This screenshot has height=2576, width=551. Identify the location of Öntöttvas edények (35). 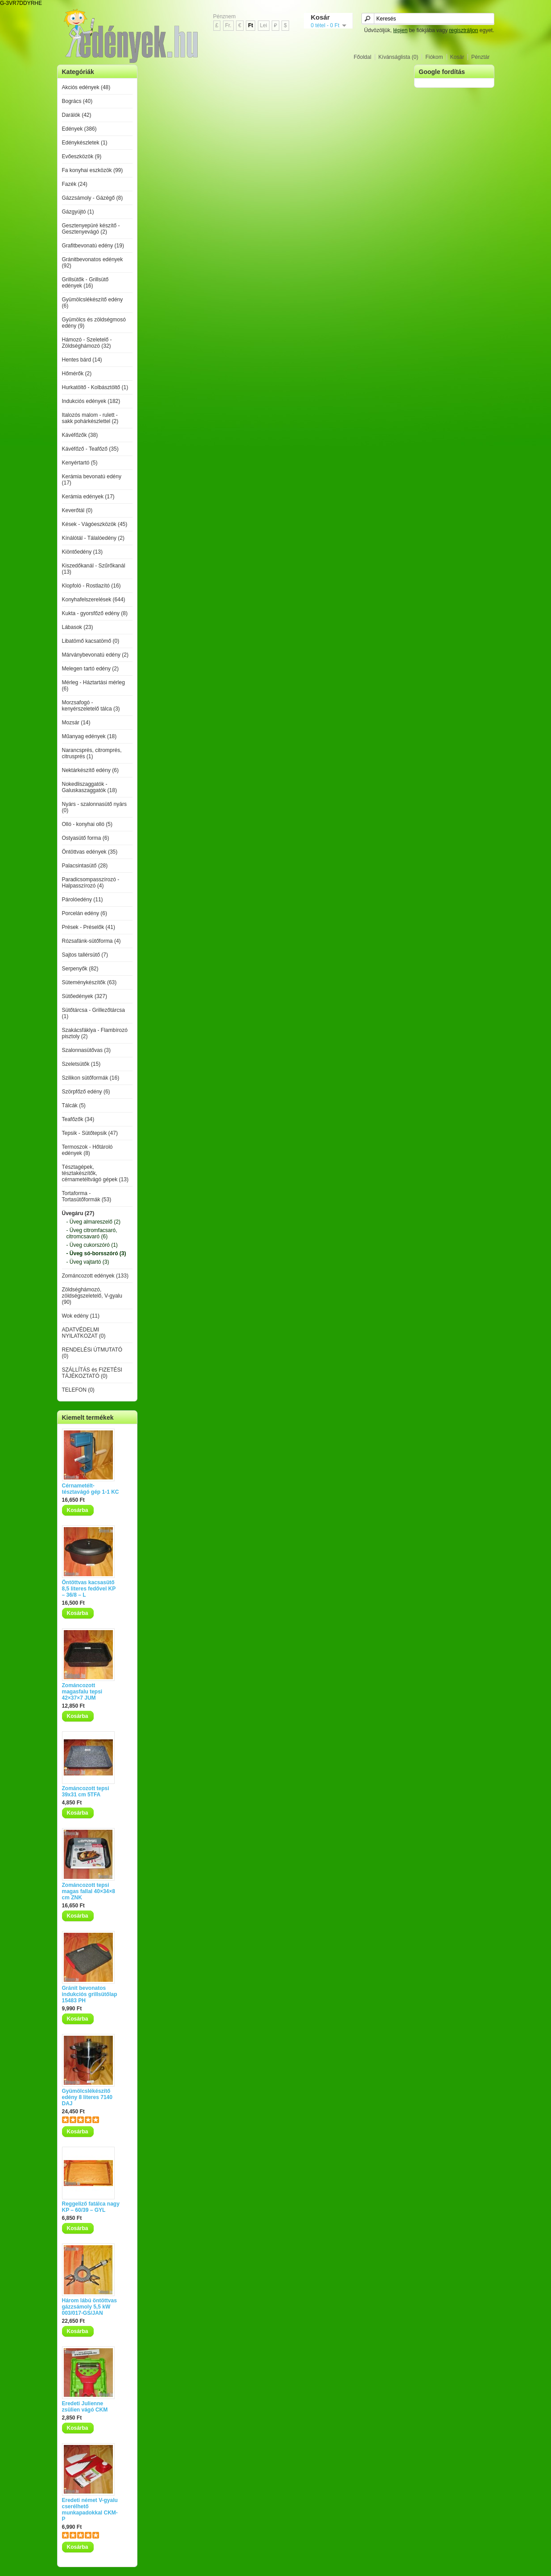
(90, 852).